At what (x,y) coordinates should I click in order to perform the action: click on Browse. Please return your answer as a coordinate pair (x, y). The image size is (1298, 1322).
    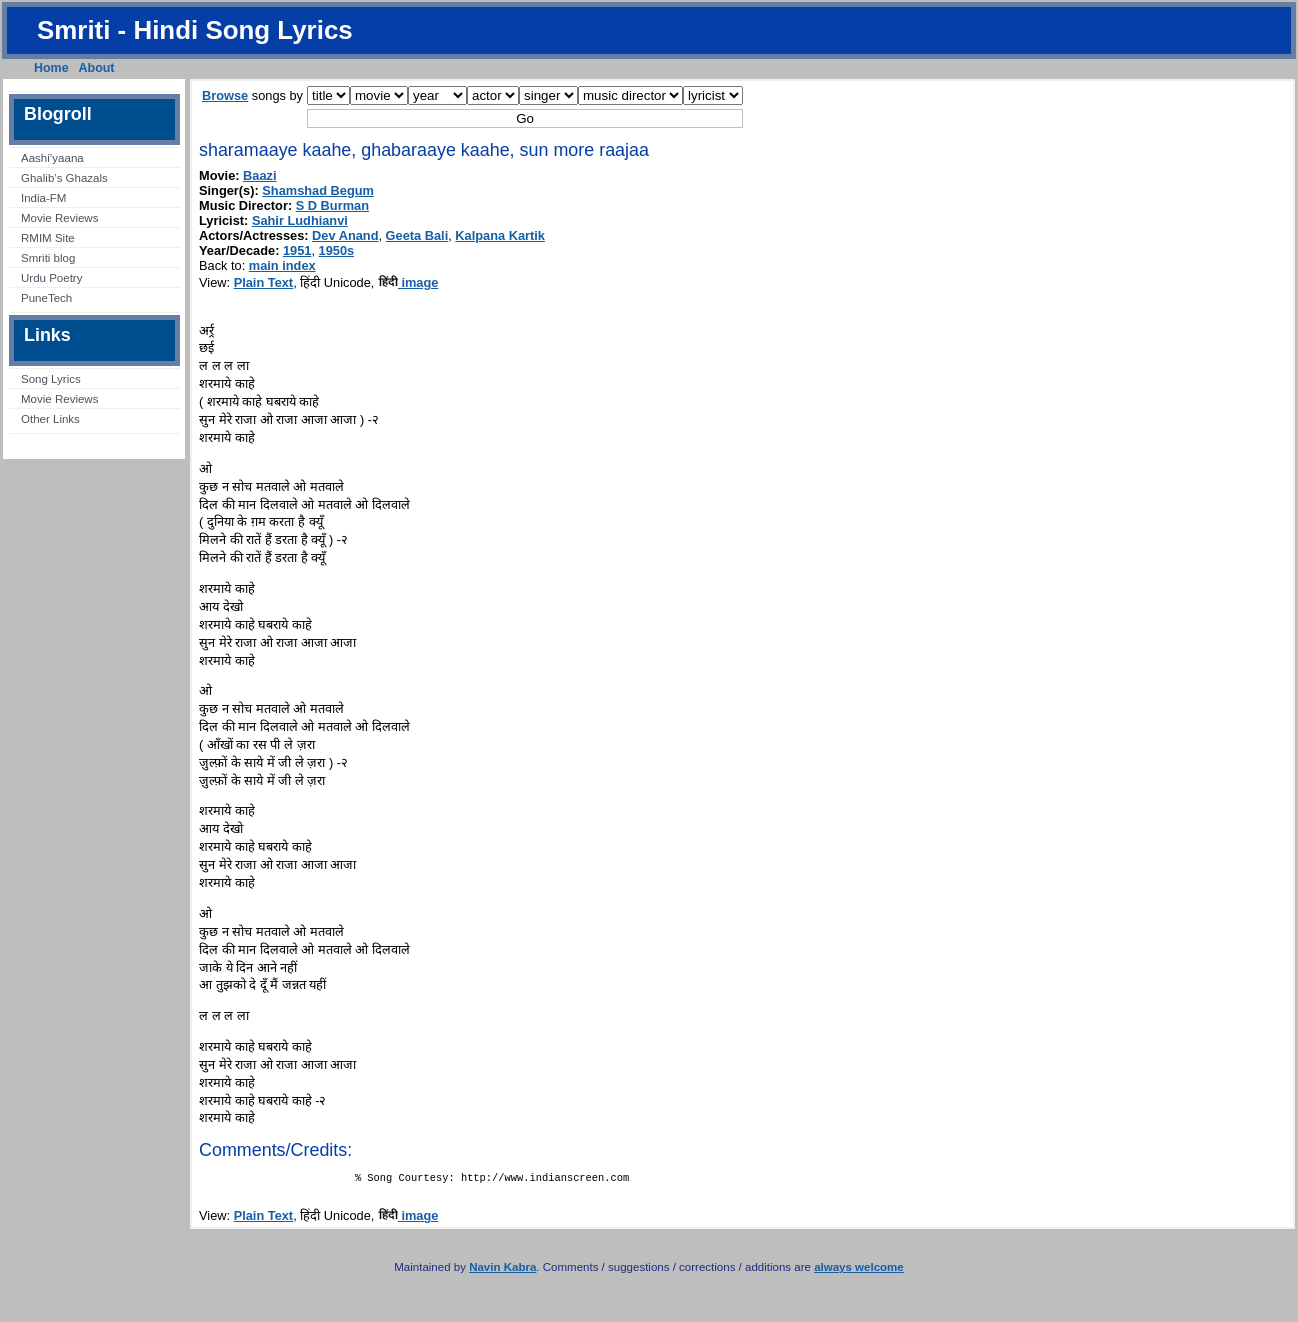
    Looking at the image, I should click on (225, 95).